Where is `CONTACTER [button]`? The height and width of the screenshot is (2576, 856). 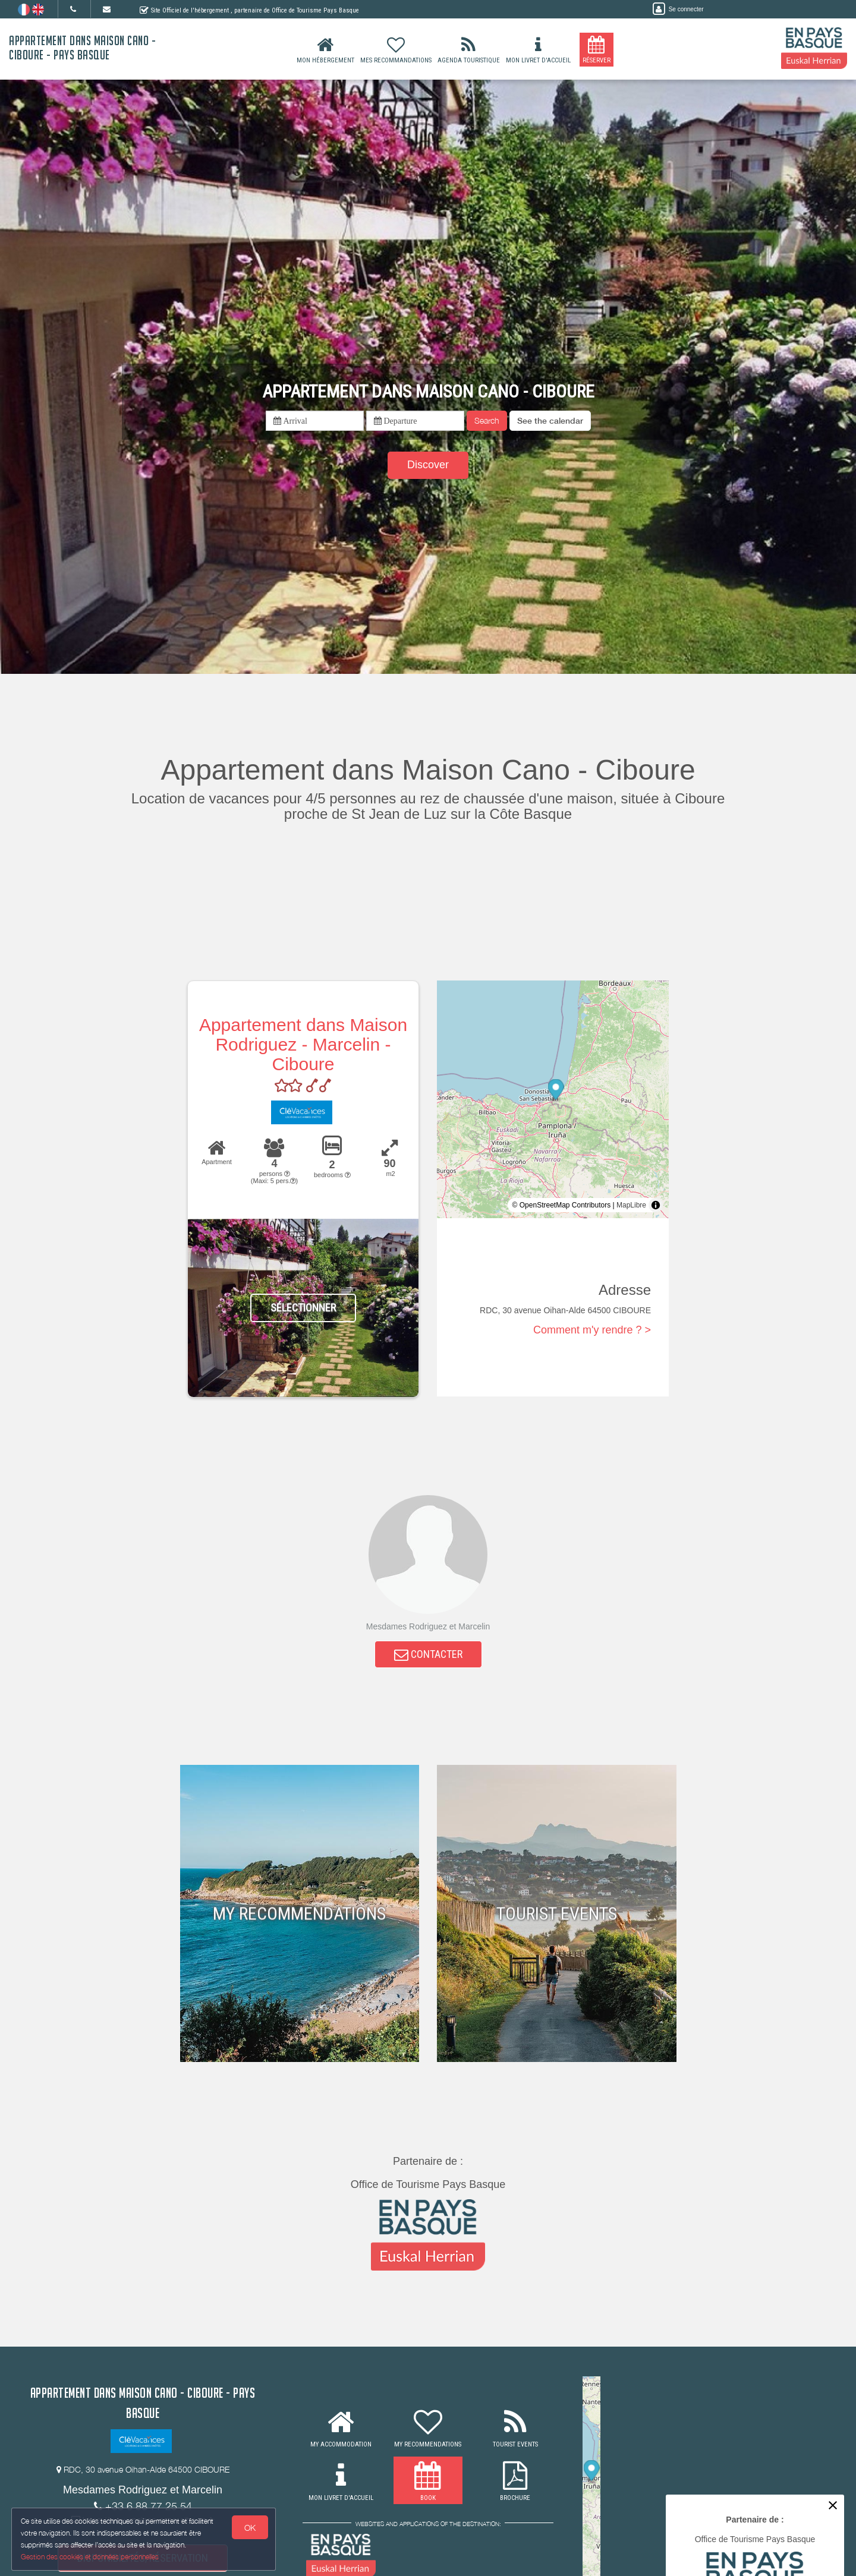
CONTACTER [button] is located at coordinates (428, 1656).